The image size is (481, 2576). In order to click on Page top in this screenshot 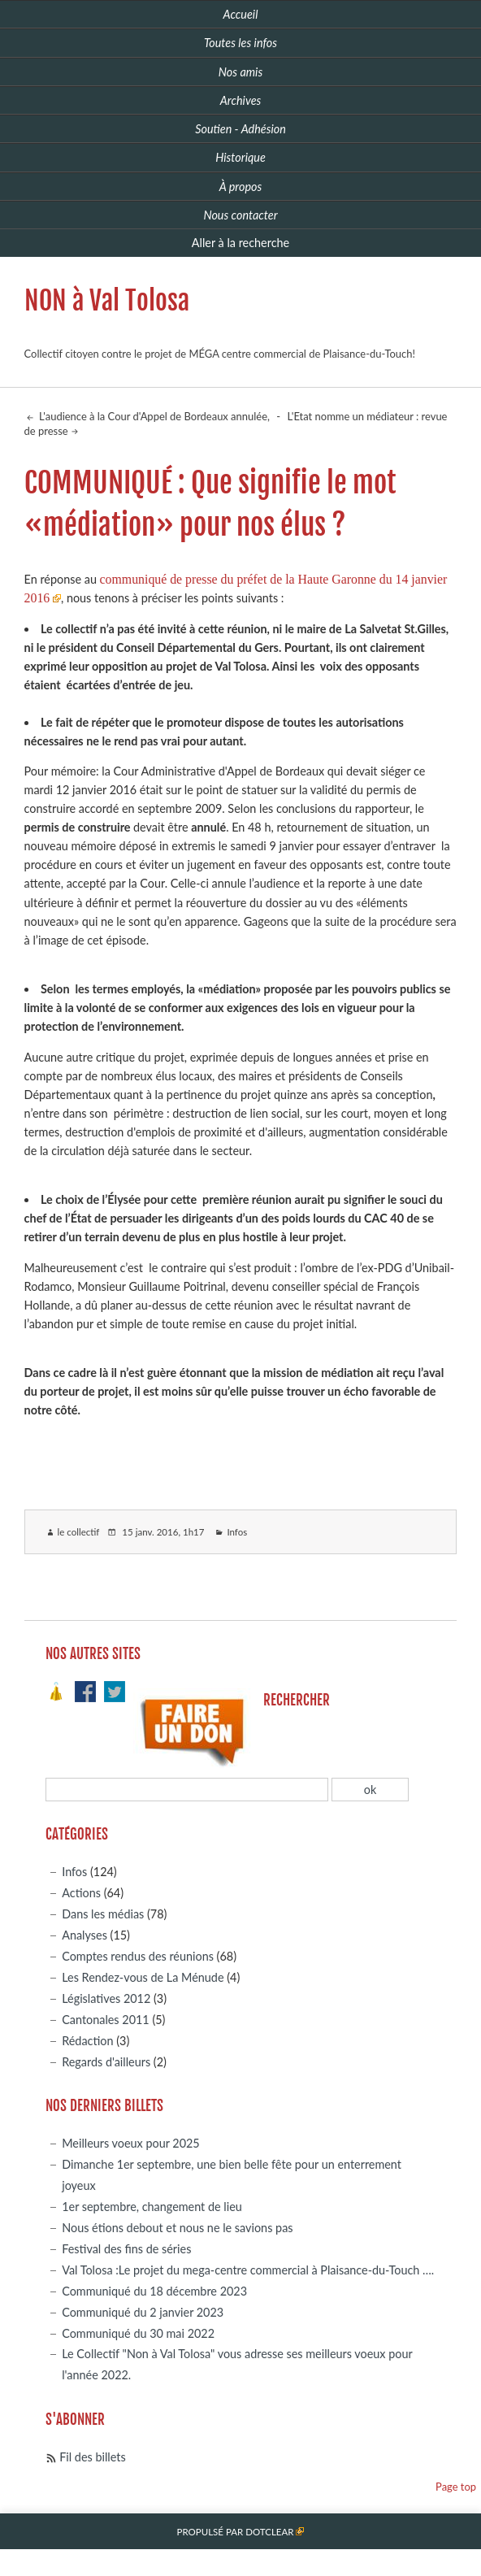, I will do `click(456, 2486)`.